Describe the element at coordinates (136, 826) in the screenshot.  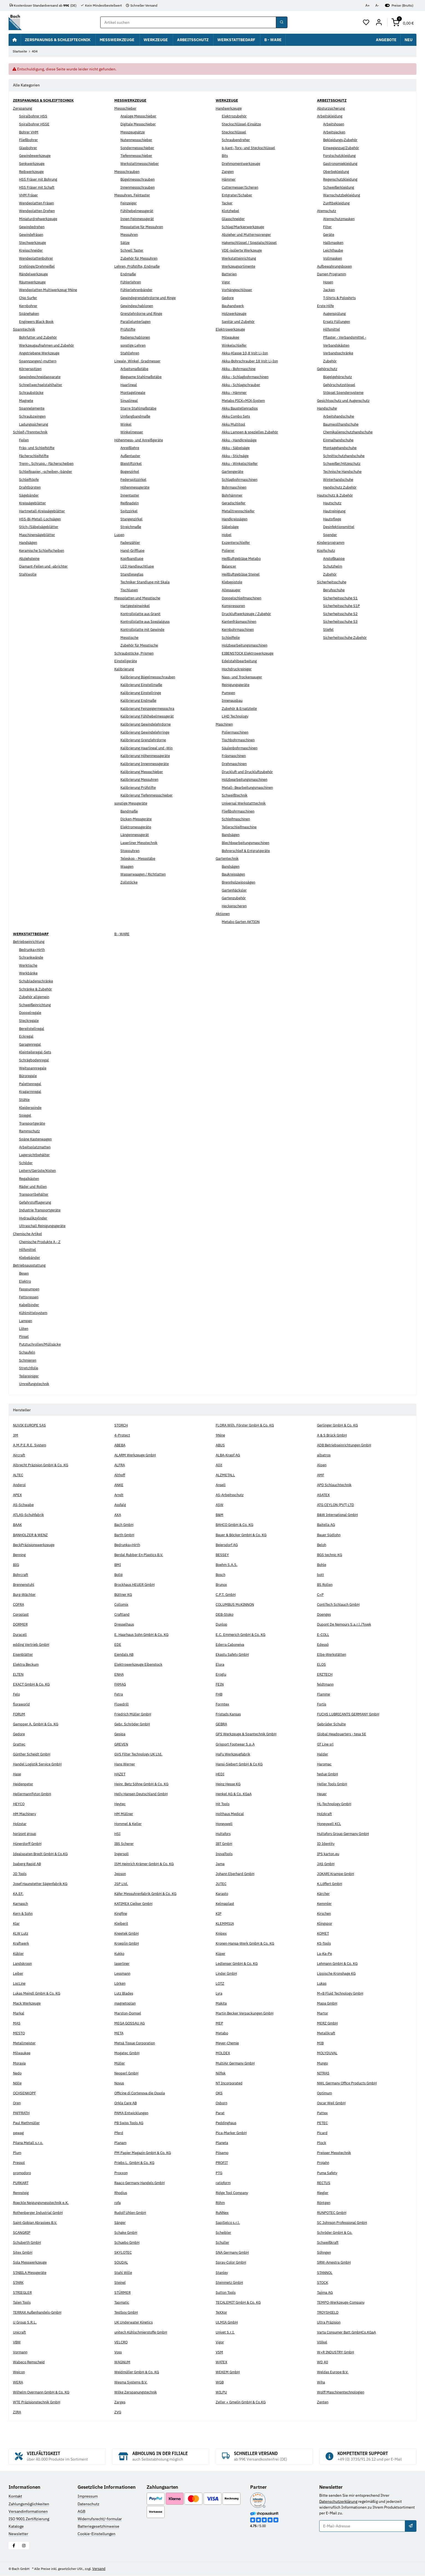
I see `Elektromessgeräte` at that location.